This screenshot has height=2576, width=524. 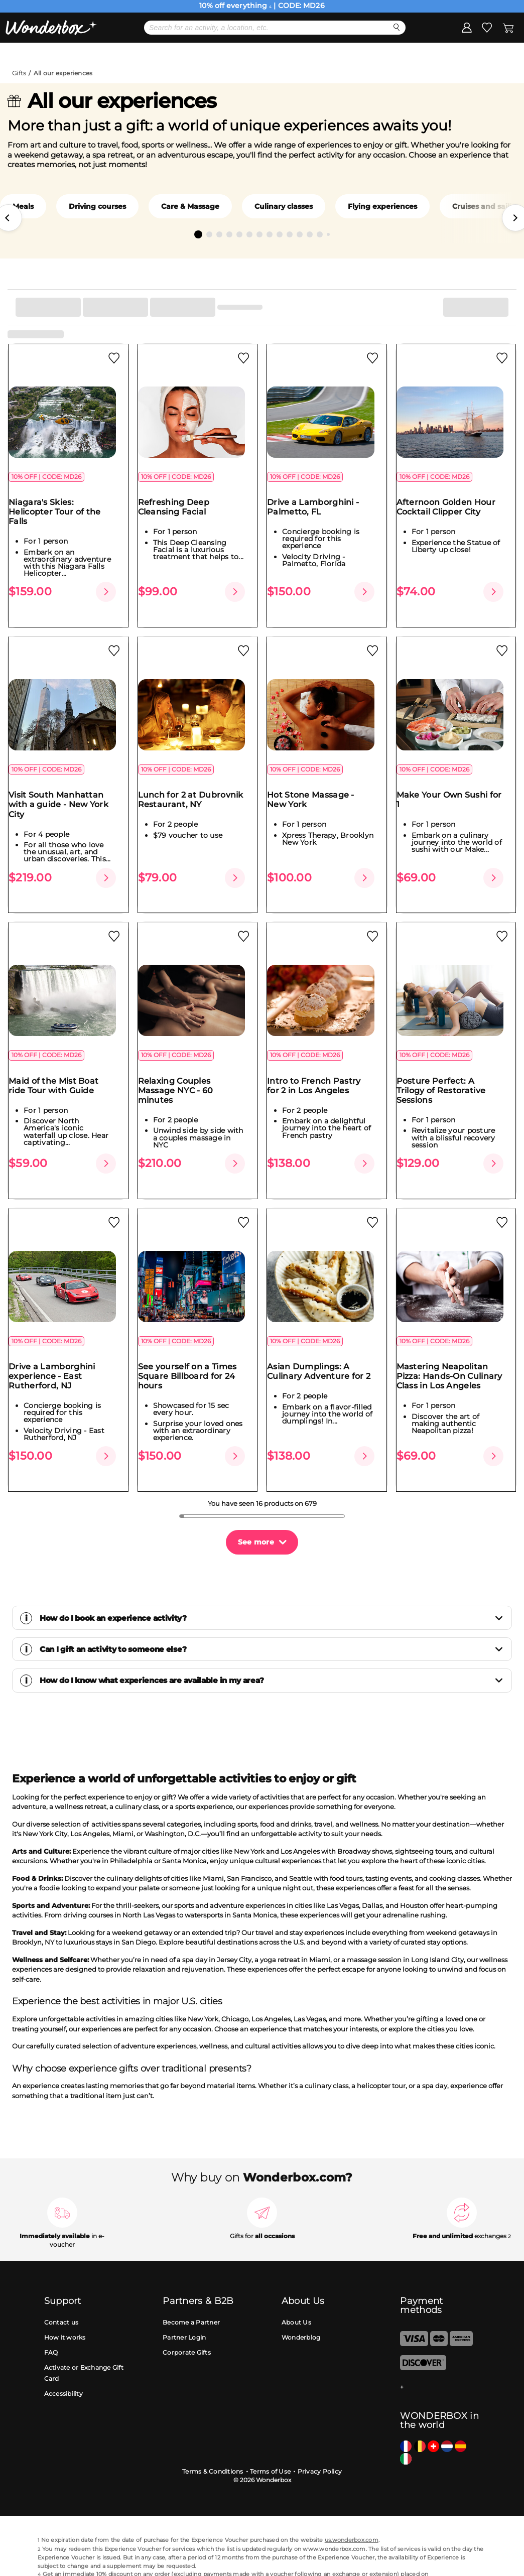 I want to click on Partner Login, so click(x=184, y=2301).